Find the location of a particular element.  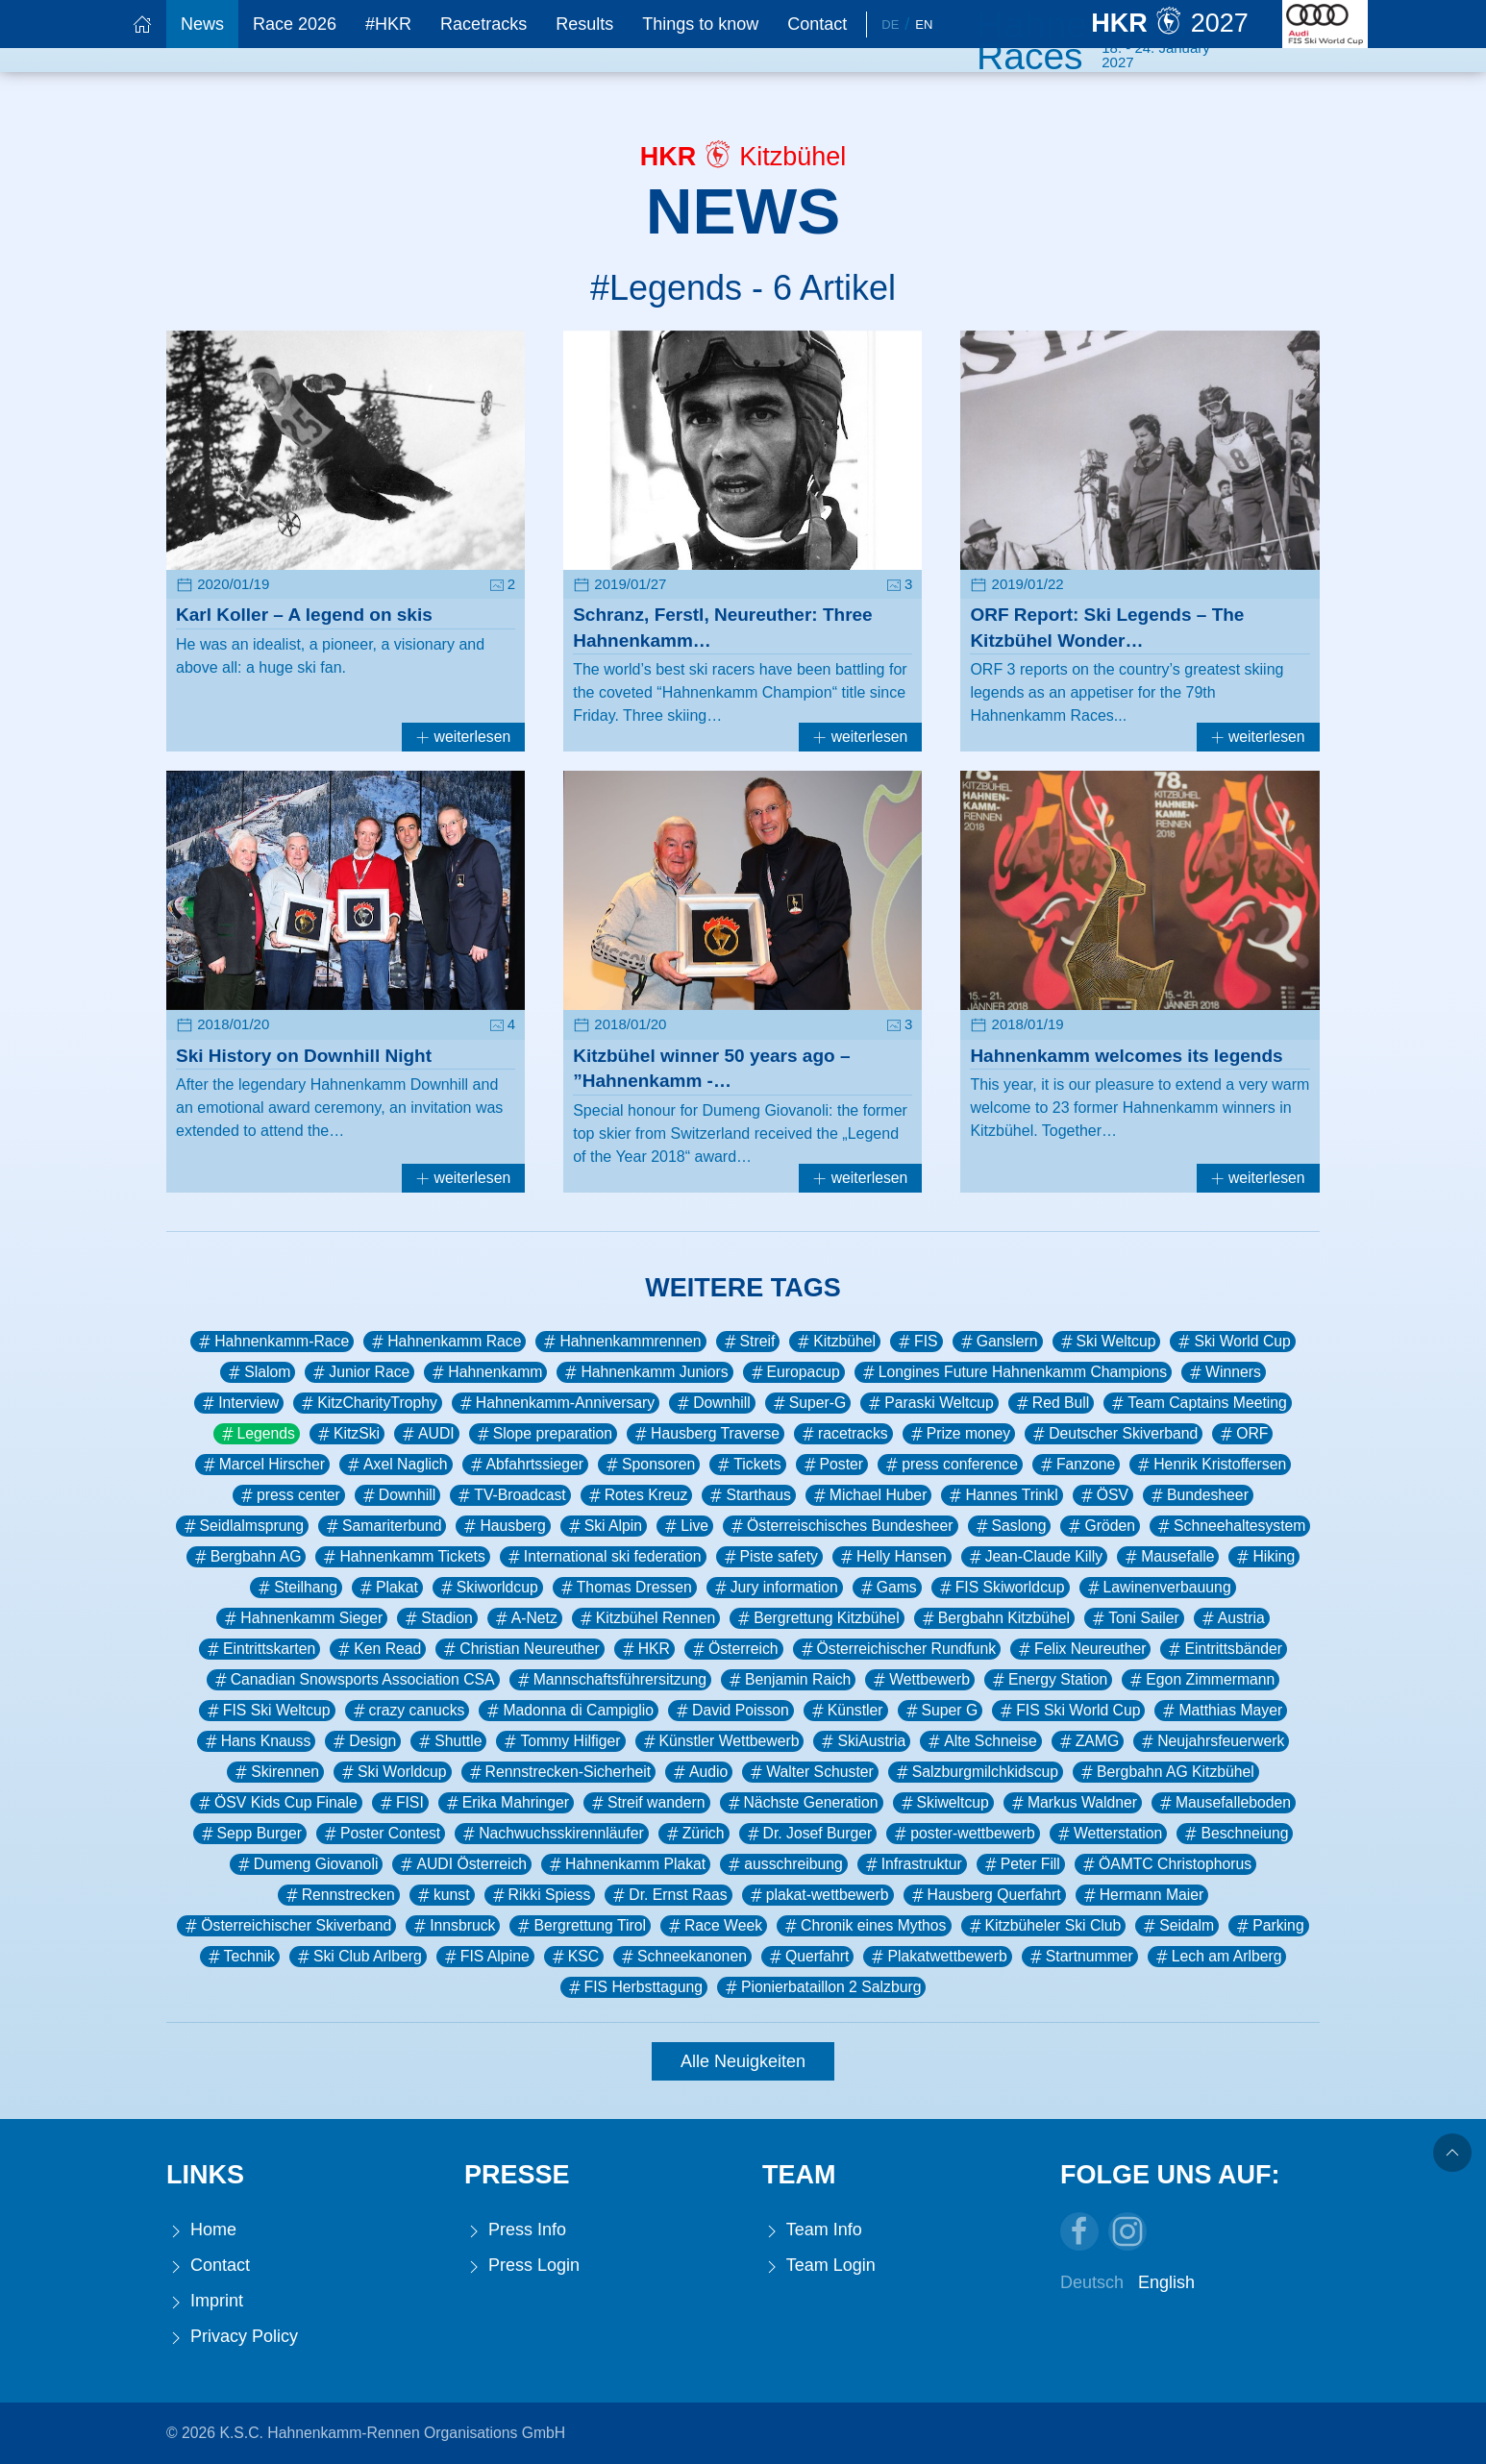

Hahnenkamm-Race is located at coordinates (272, 1341).